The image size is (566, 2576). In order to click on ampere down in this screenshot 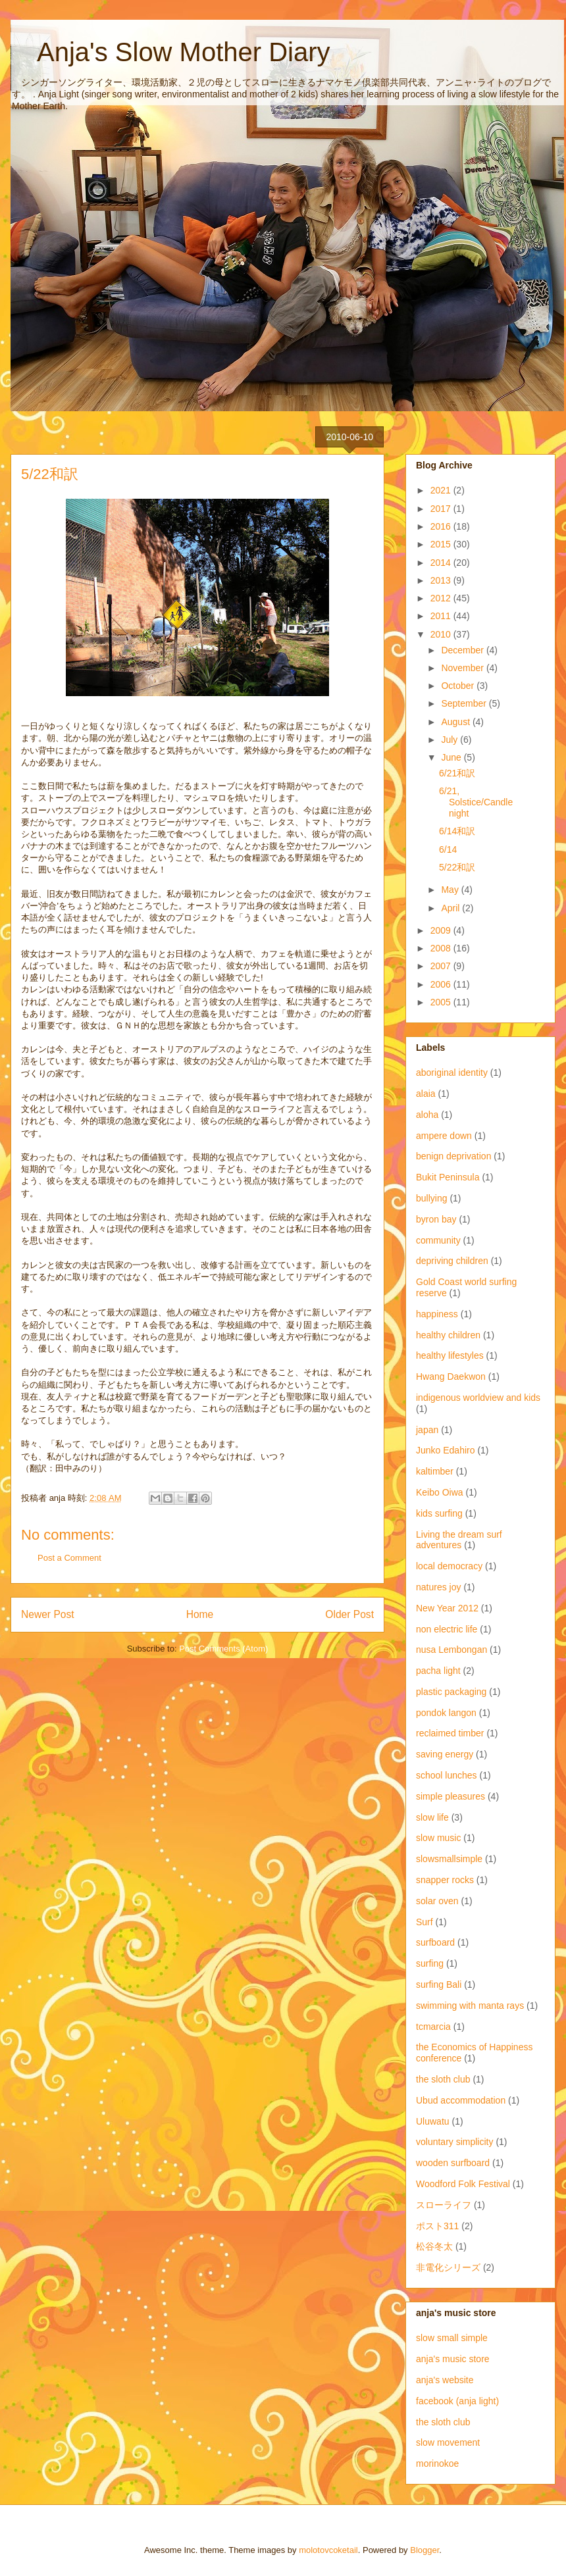, I will do `click(444, 1135)`.